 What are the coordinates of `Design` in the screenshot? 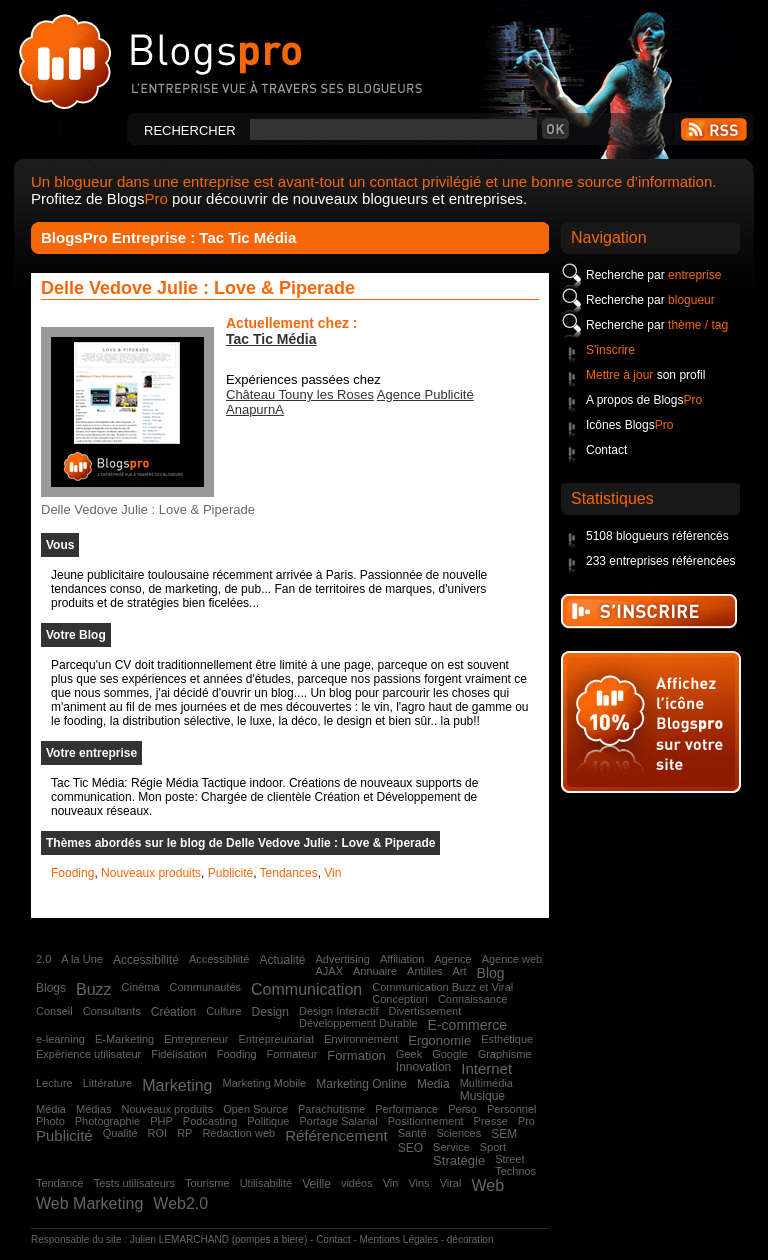 It's located at (270, 1012).